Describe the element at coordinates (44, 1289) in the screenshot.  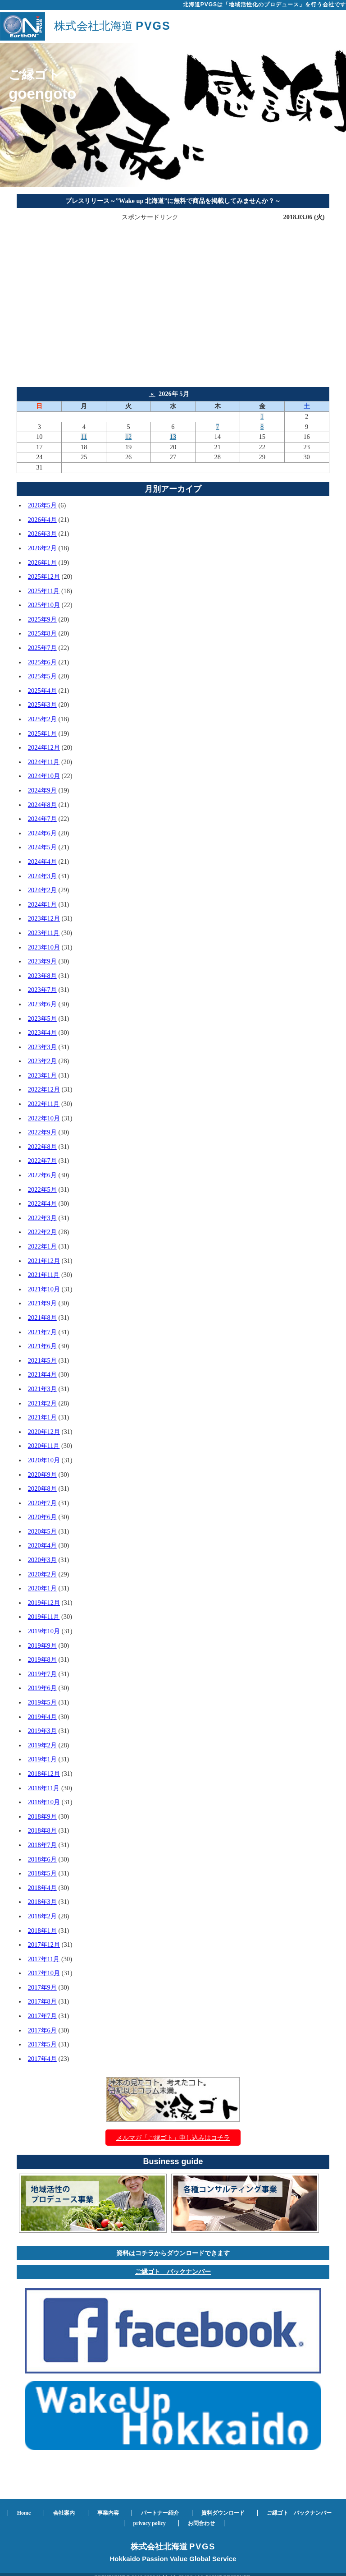
I see `2021年10月` at that location.